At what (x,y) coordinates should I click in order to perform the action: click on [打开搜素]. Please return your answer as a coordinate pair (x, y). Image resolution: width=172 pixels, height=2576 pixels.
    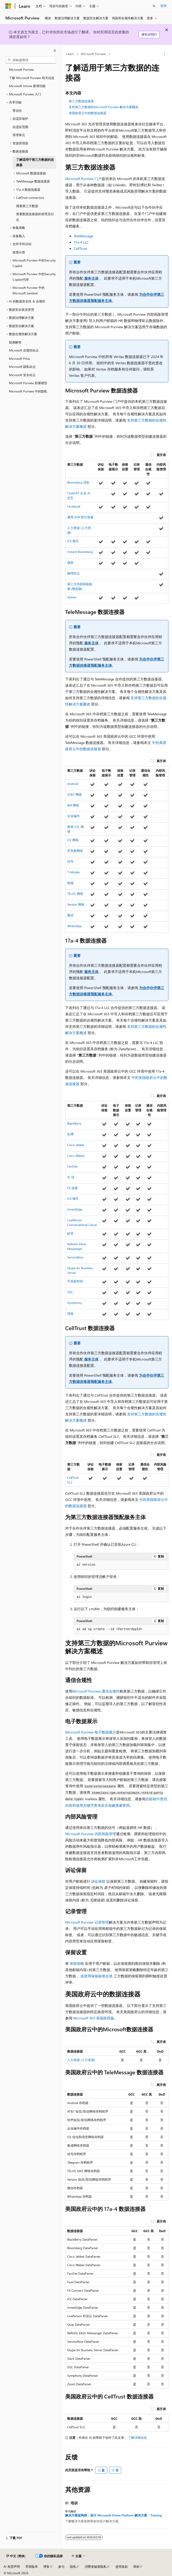
    Looking at the image, I should click on (154, 6).